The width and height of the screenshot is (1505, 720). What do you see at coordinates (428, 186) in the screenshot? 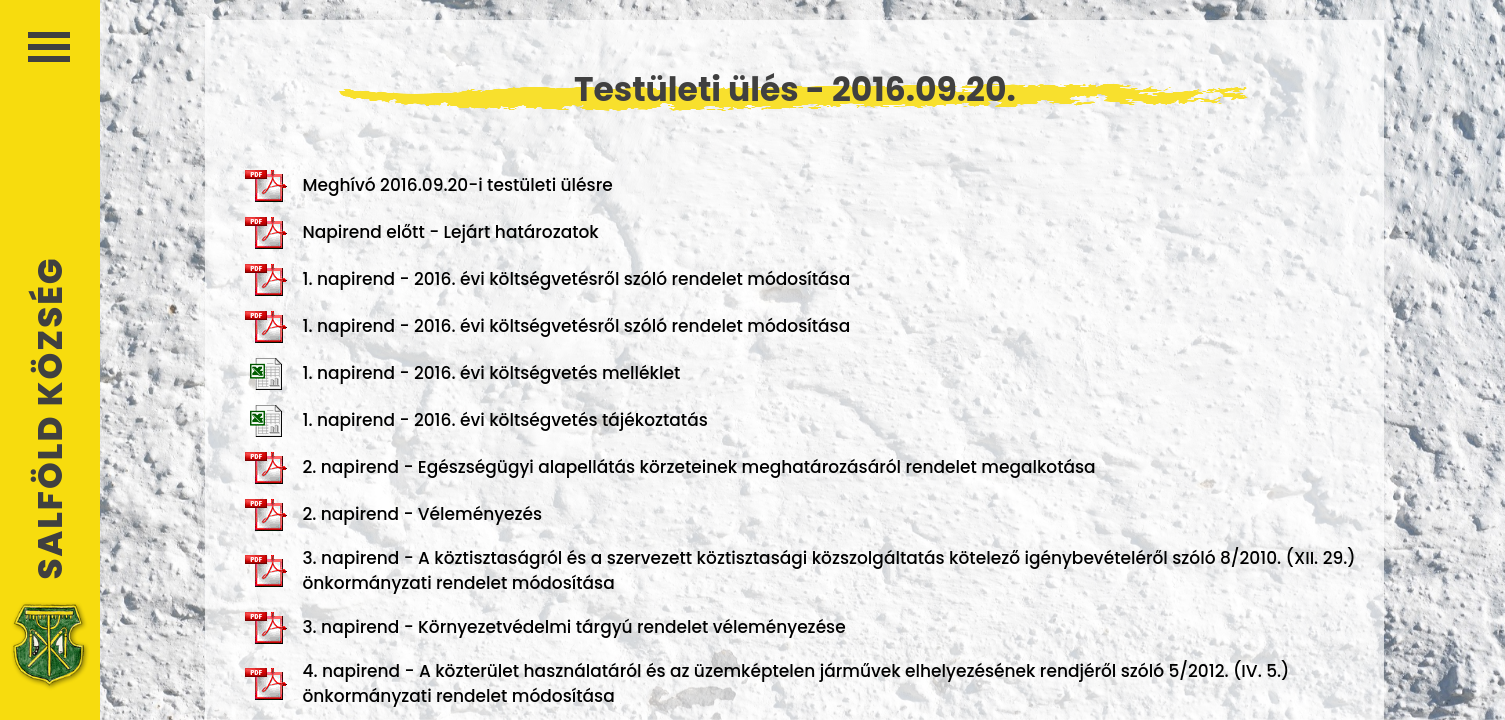
I see `Meghívó 2016.09.20-i testületi ülésre` at bounding box center [428, 186].